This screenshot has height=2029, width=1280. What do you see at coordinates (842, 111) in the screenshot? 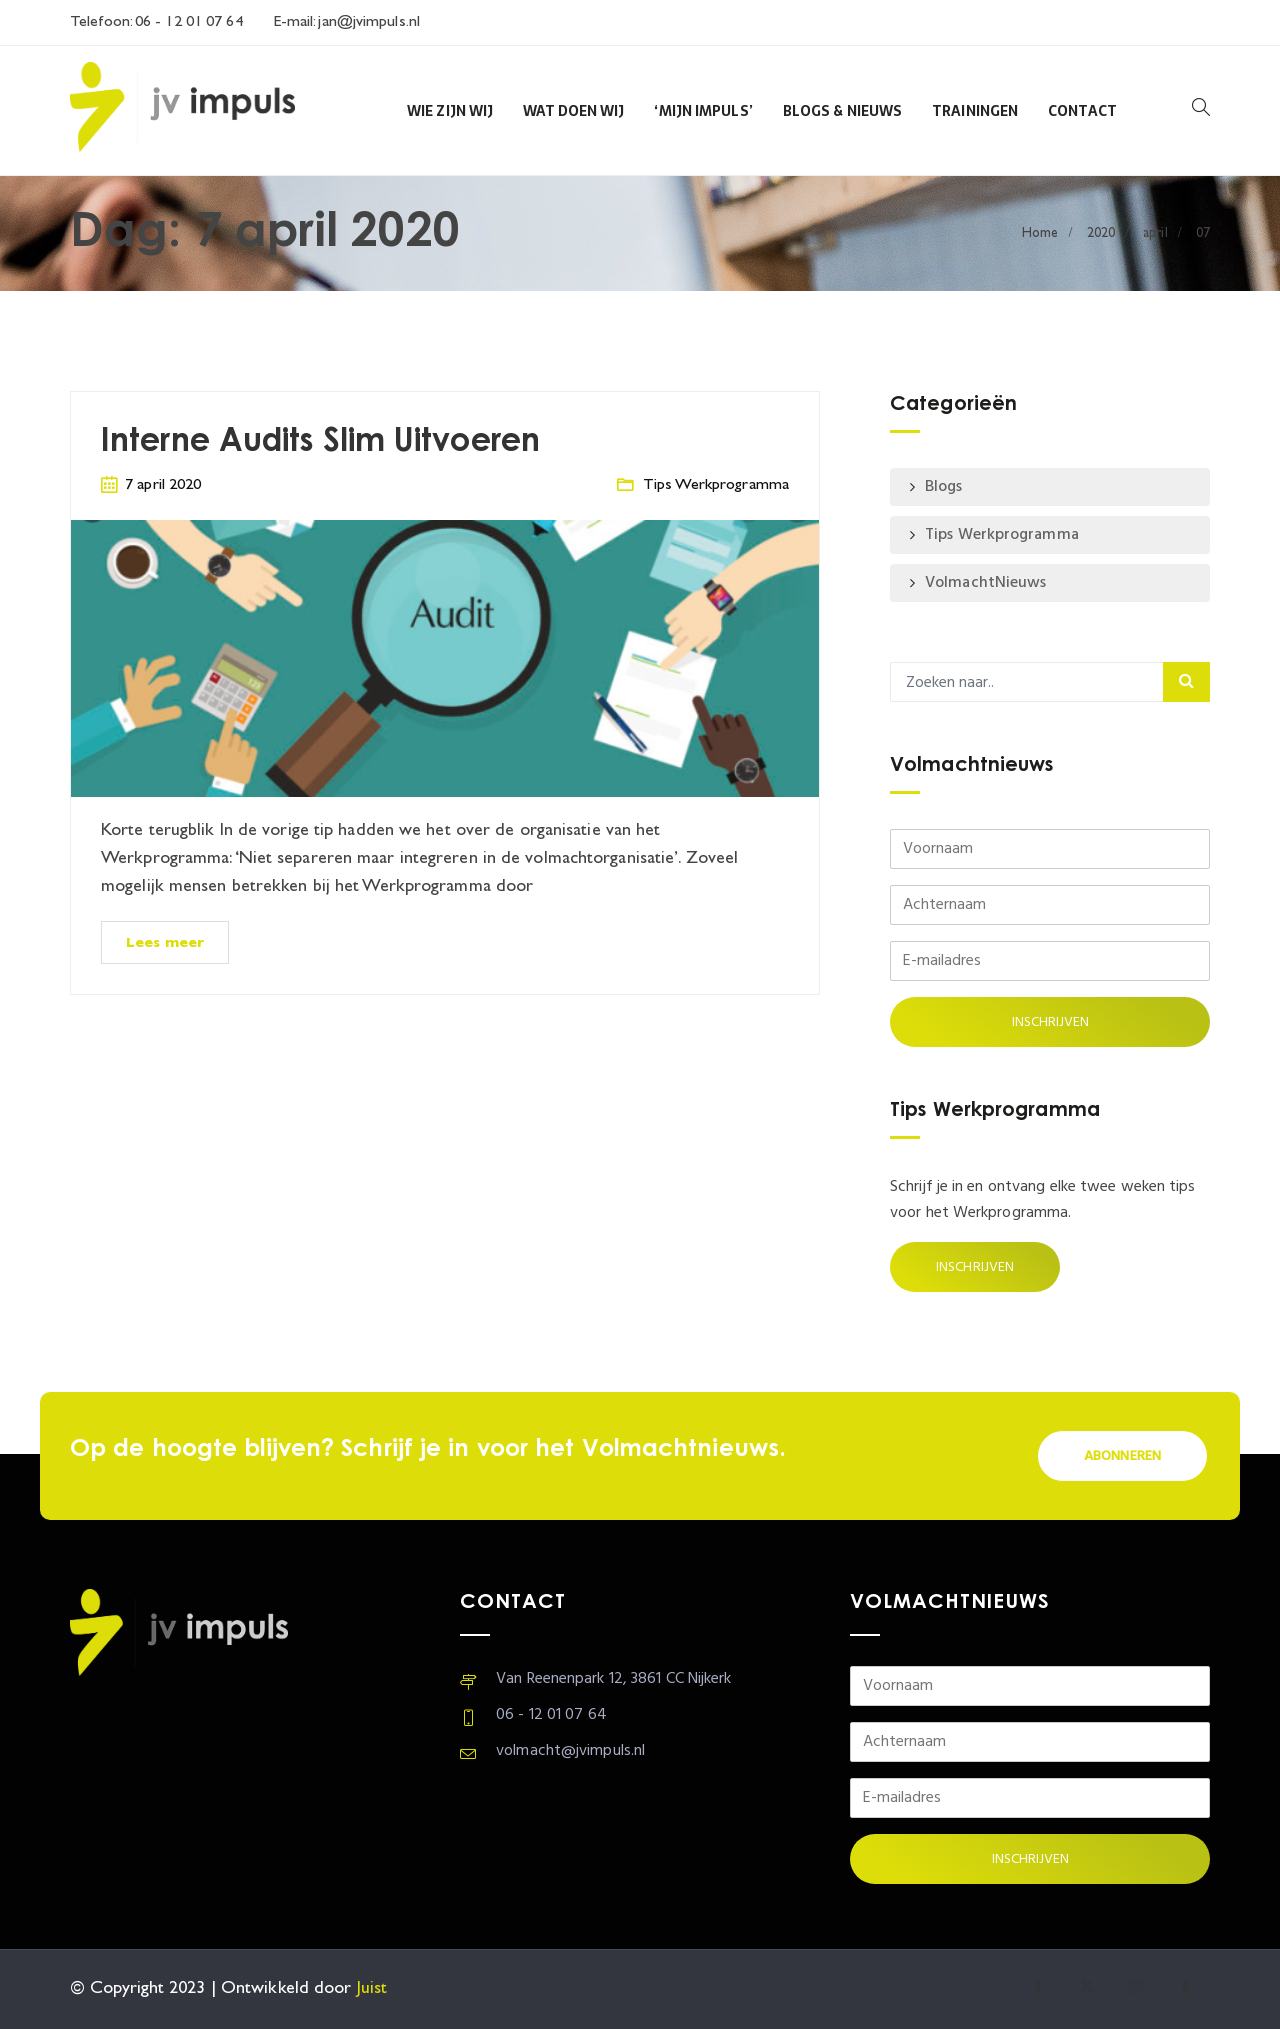
I see `Blogs & Nieuws` at bounding box center [842, 111].